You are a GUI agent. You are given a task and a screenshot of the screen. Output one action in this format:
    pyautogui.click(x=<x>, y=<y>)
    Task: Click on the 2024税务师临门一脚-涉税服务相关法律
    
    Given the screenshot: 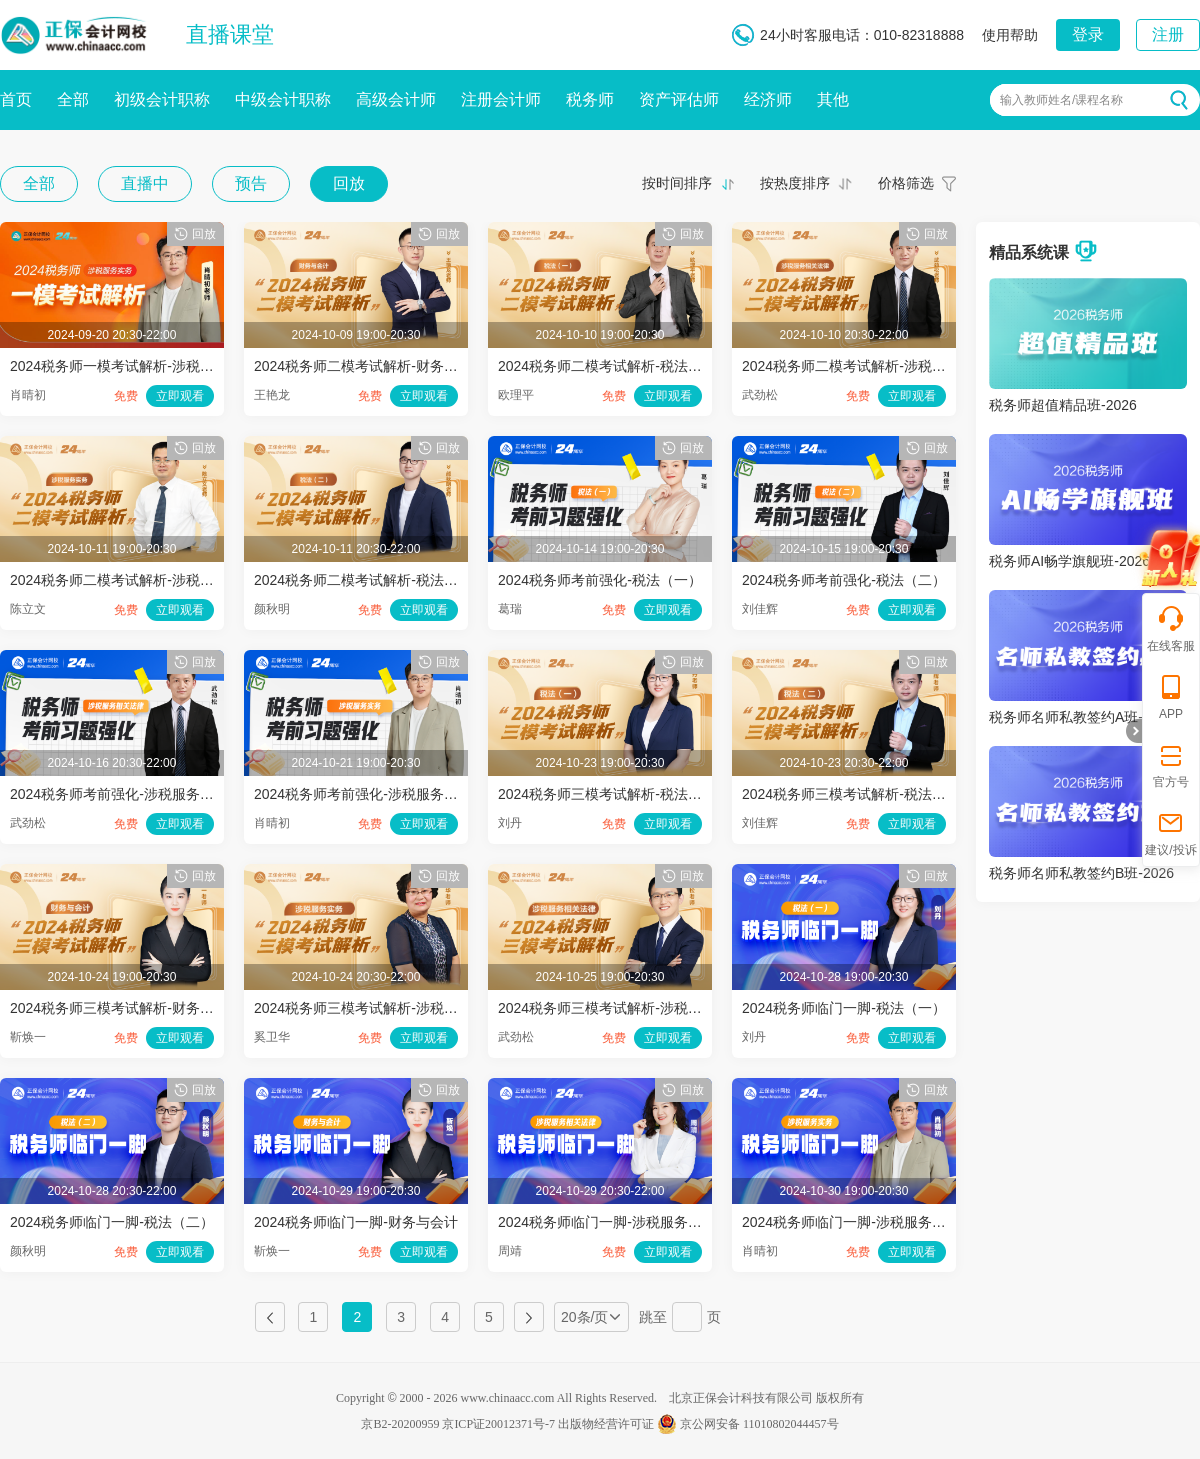 What is the action you would take?
    pyautogui.click(x=621, y=1222)
    